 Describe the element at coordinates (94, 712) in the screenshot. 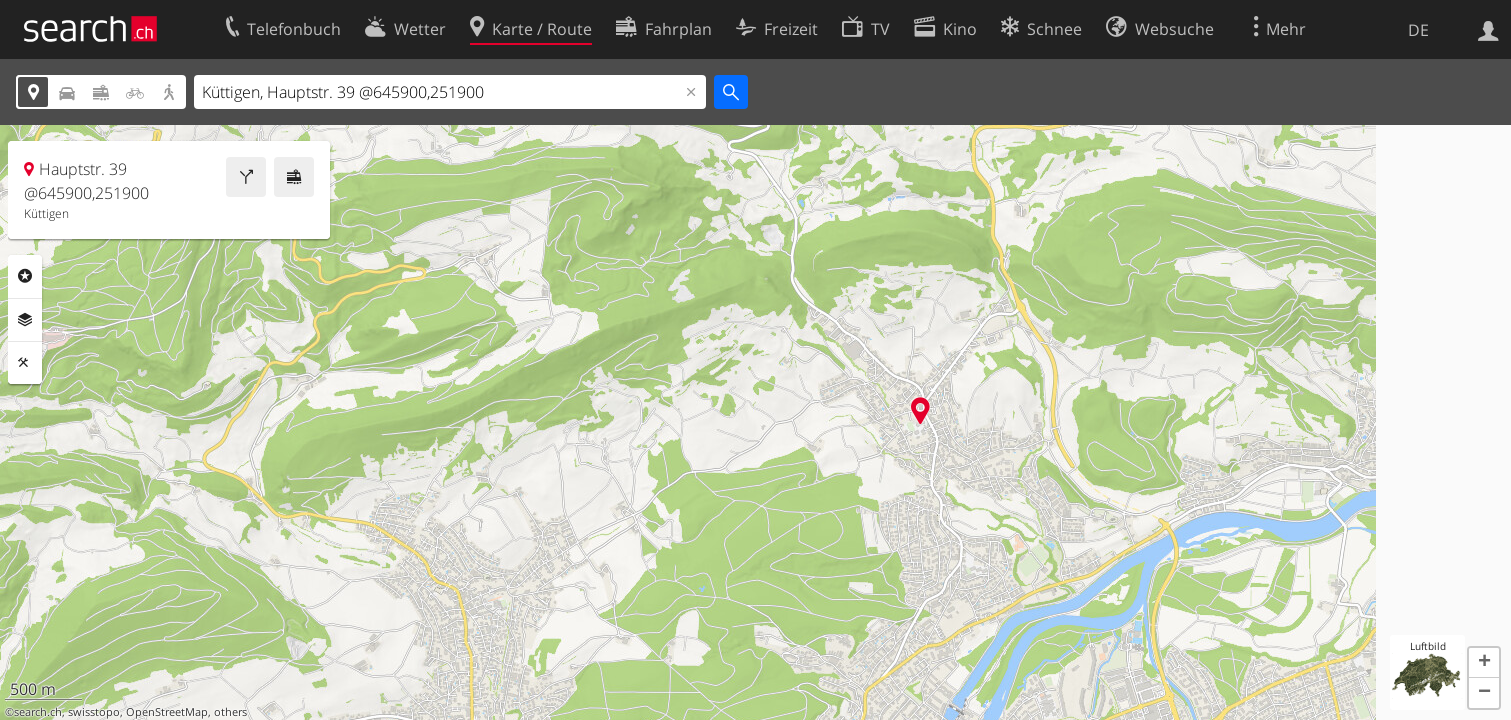

I see `swisstopo` at that location.